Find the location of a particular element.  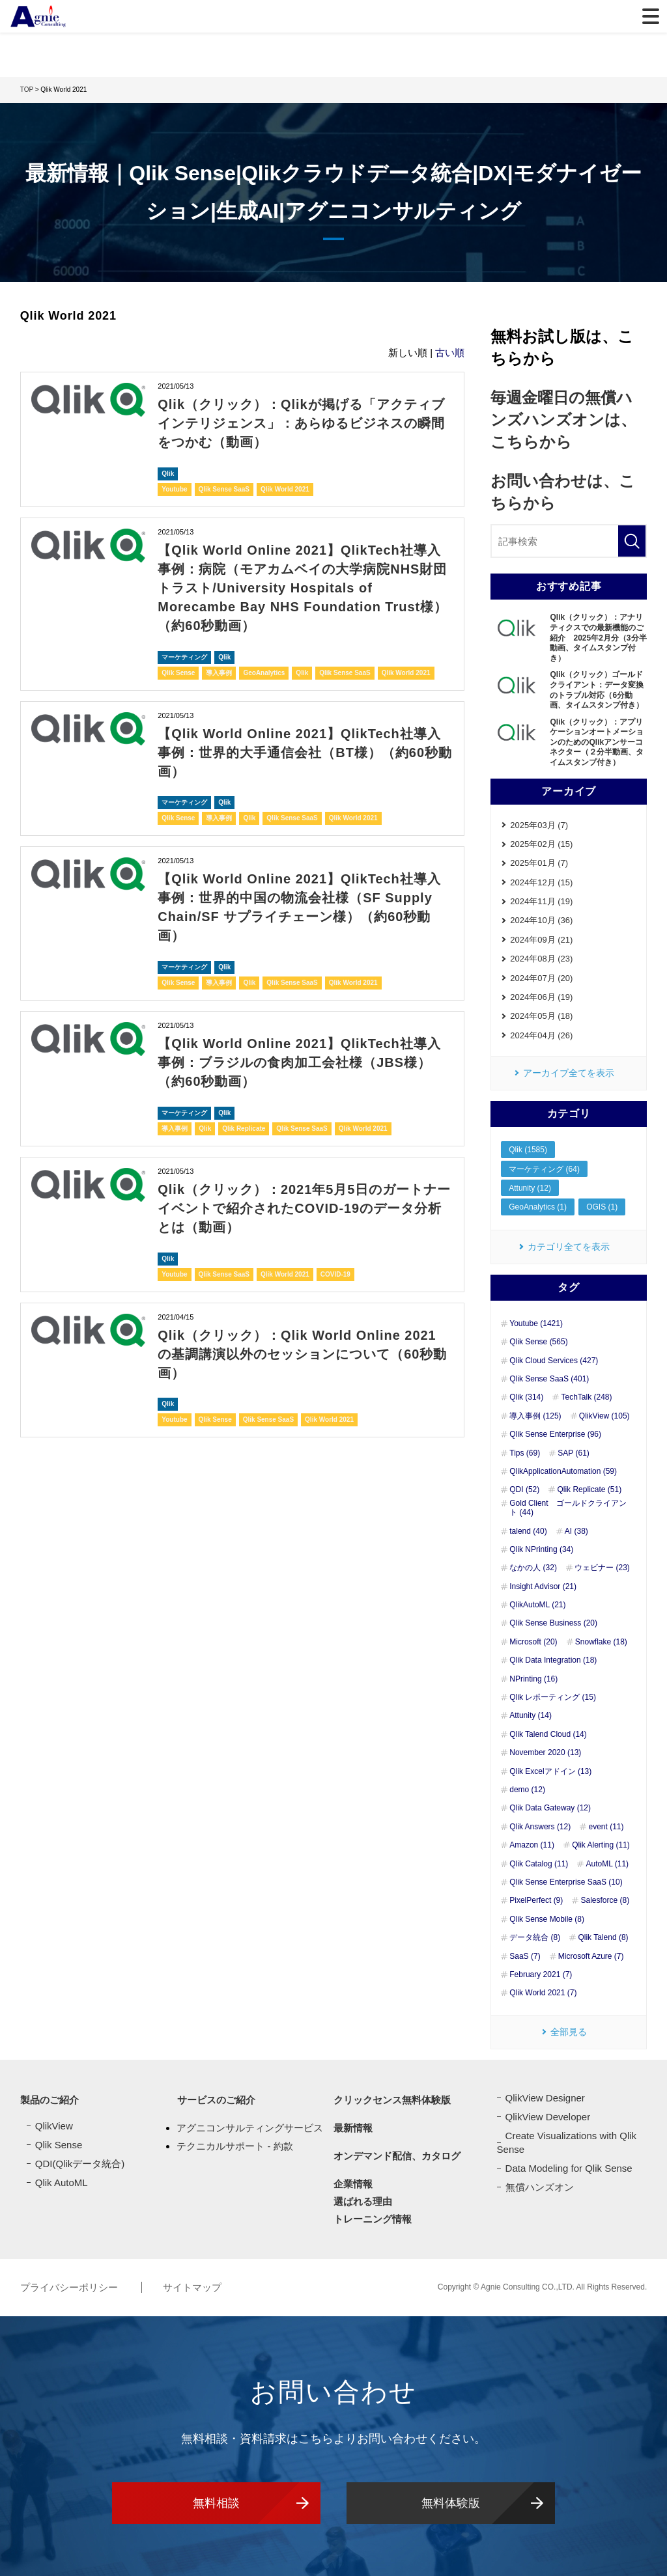

ウェビナー (23) is located at coordinates (602, 1568).